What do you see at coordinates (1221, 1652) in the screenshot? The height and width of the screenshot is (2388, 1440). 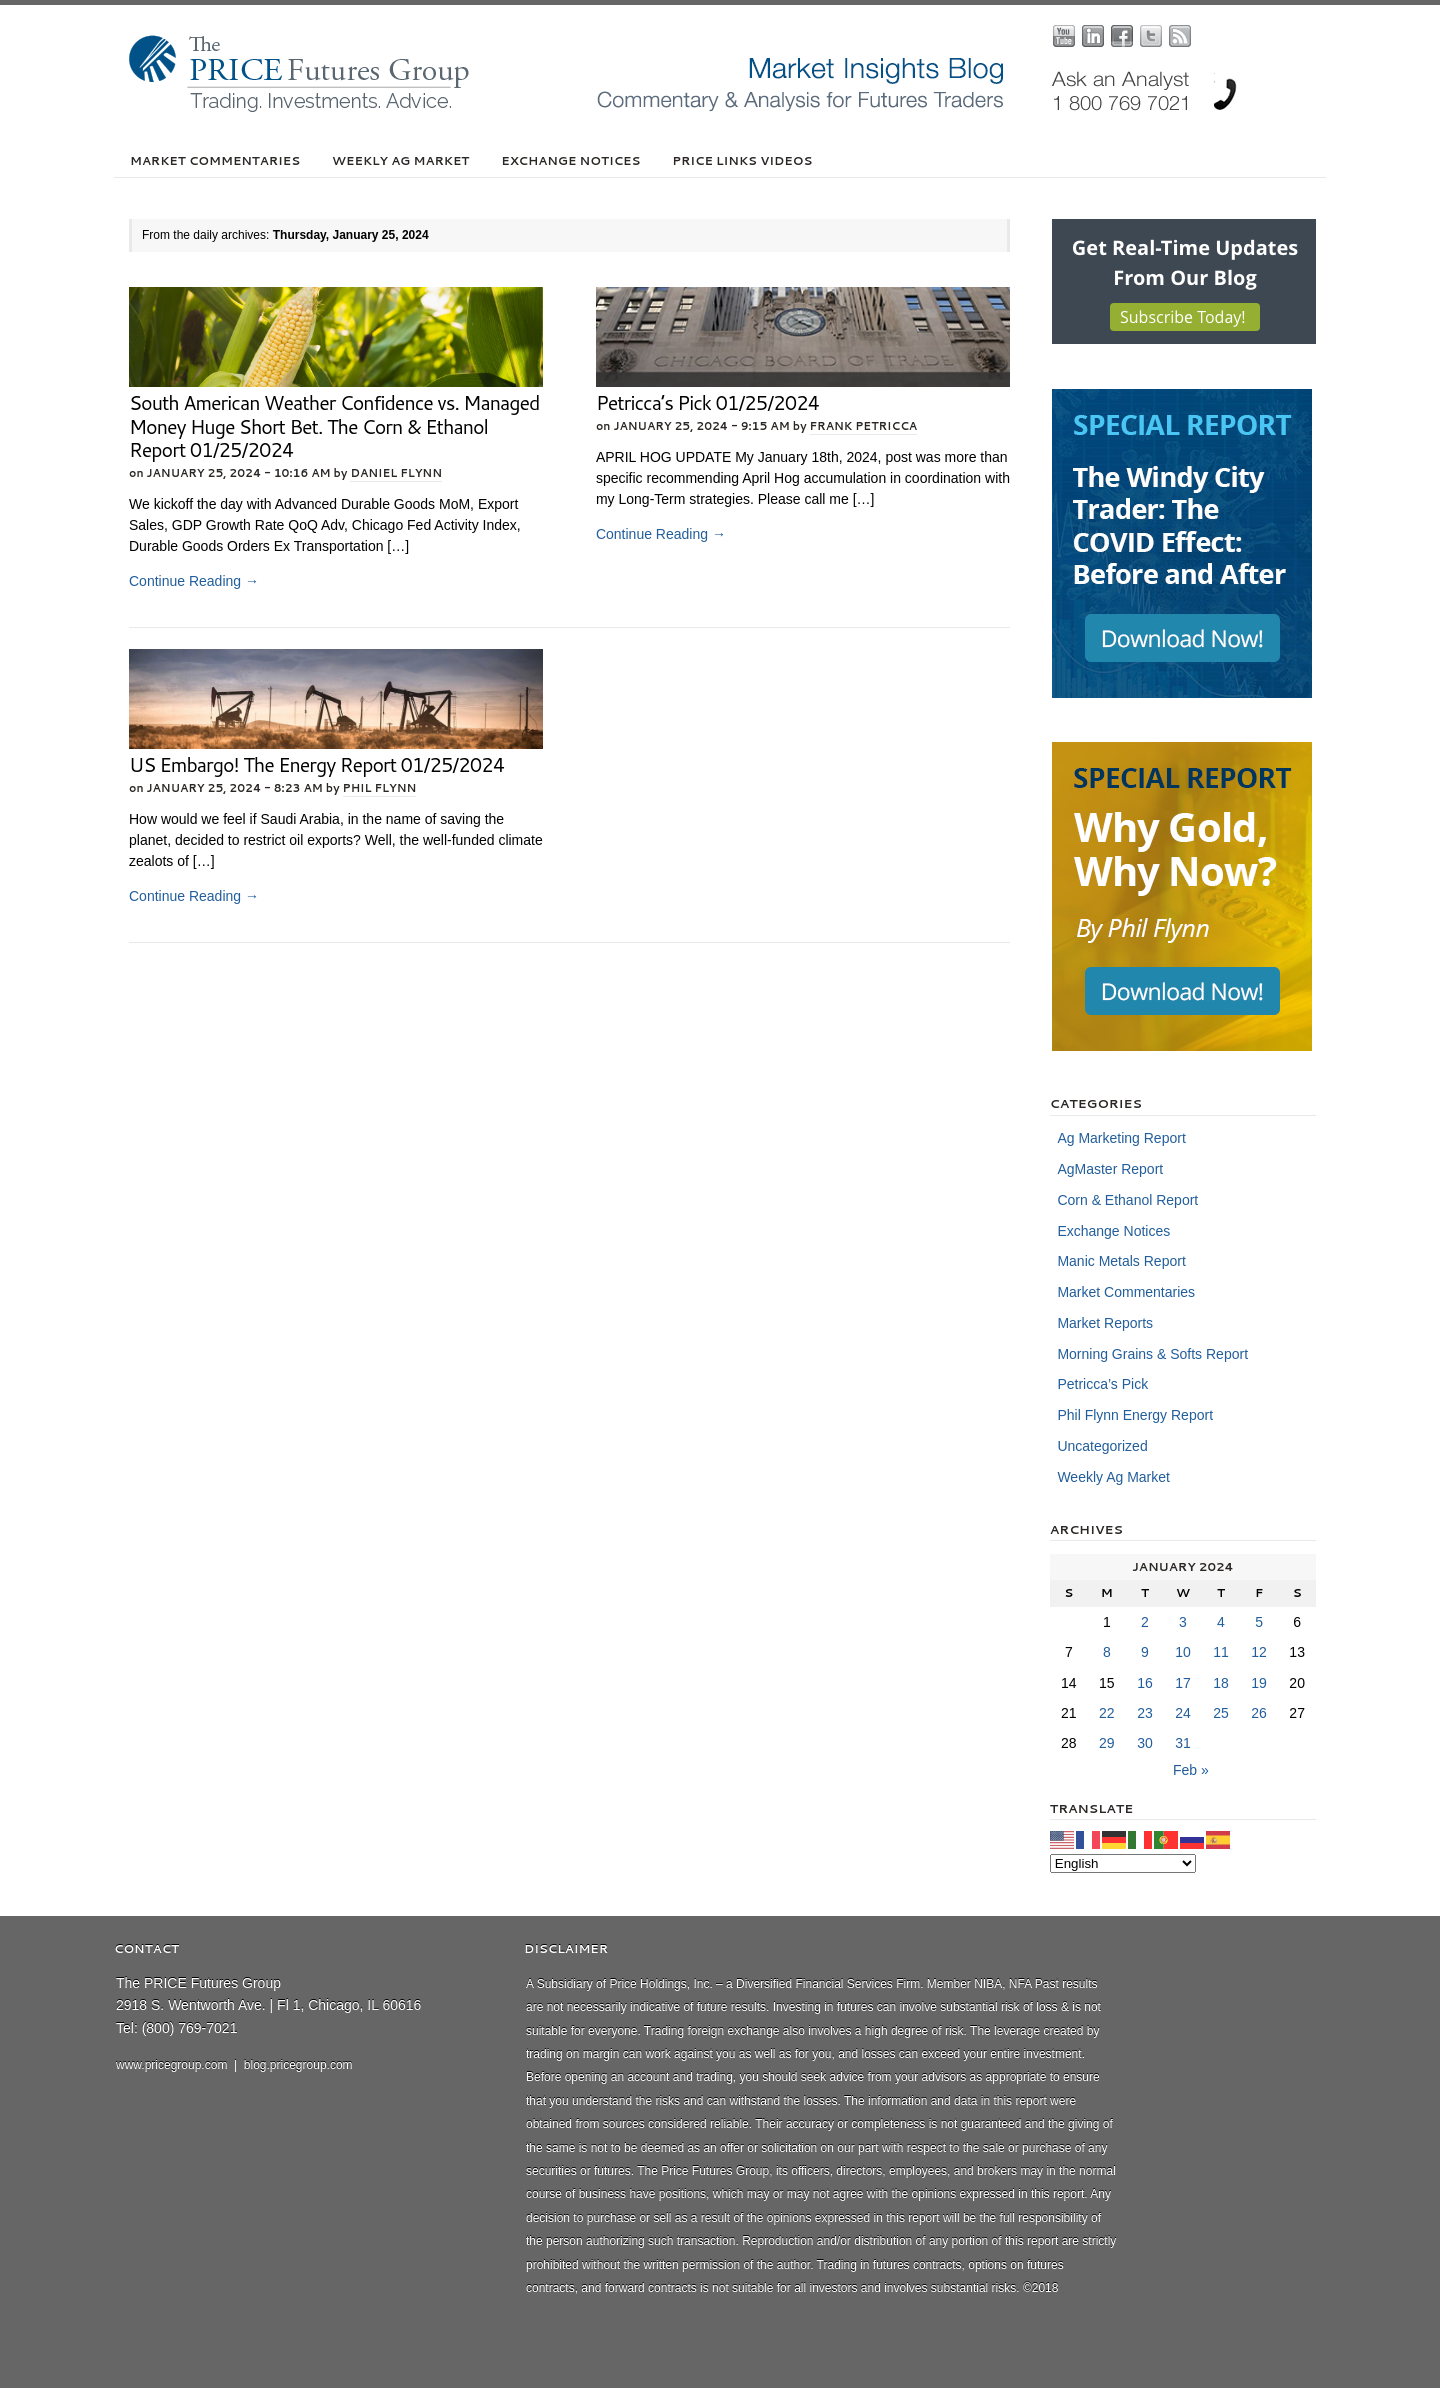 I see `11 [Posts published on January 11, 2024]` at bounding box center [1221, 1652].